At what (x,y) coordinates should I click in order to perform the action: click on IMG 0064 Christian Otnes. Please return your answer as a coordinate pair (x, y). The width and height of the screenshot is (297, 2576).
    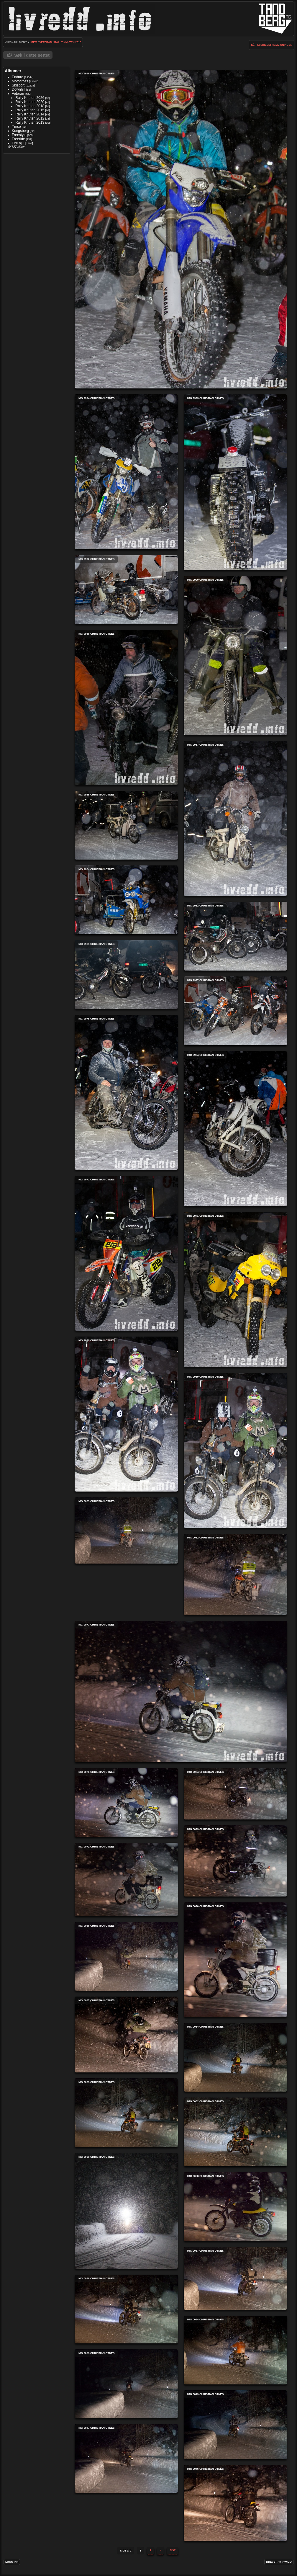
    Looking at the image, I should click on (235, 2057).